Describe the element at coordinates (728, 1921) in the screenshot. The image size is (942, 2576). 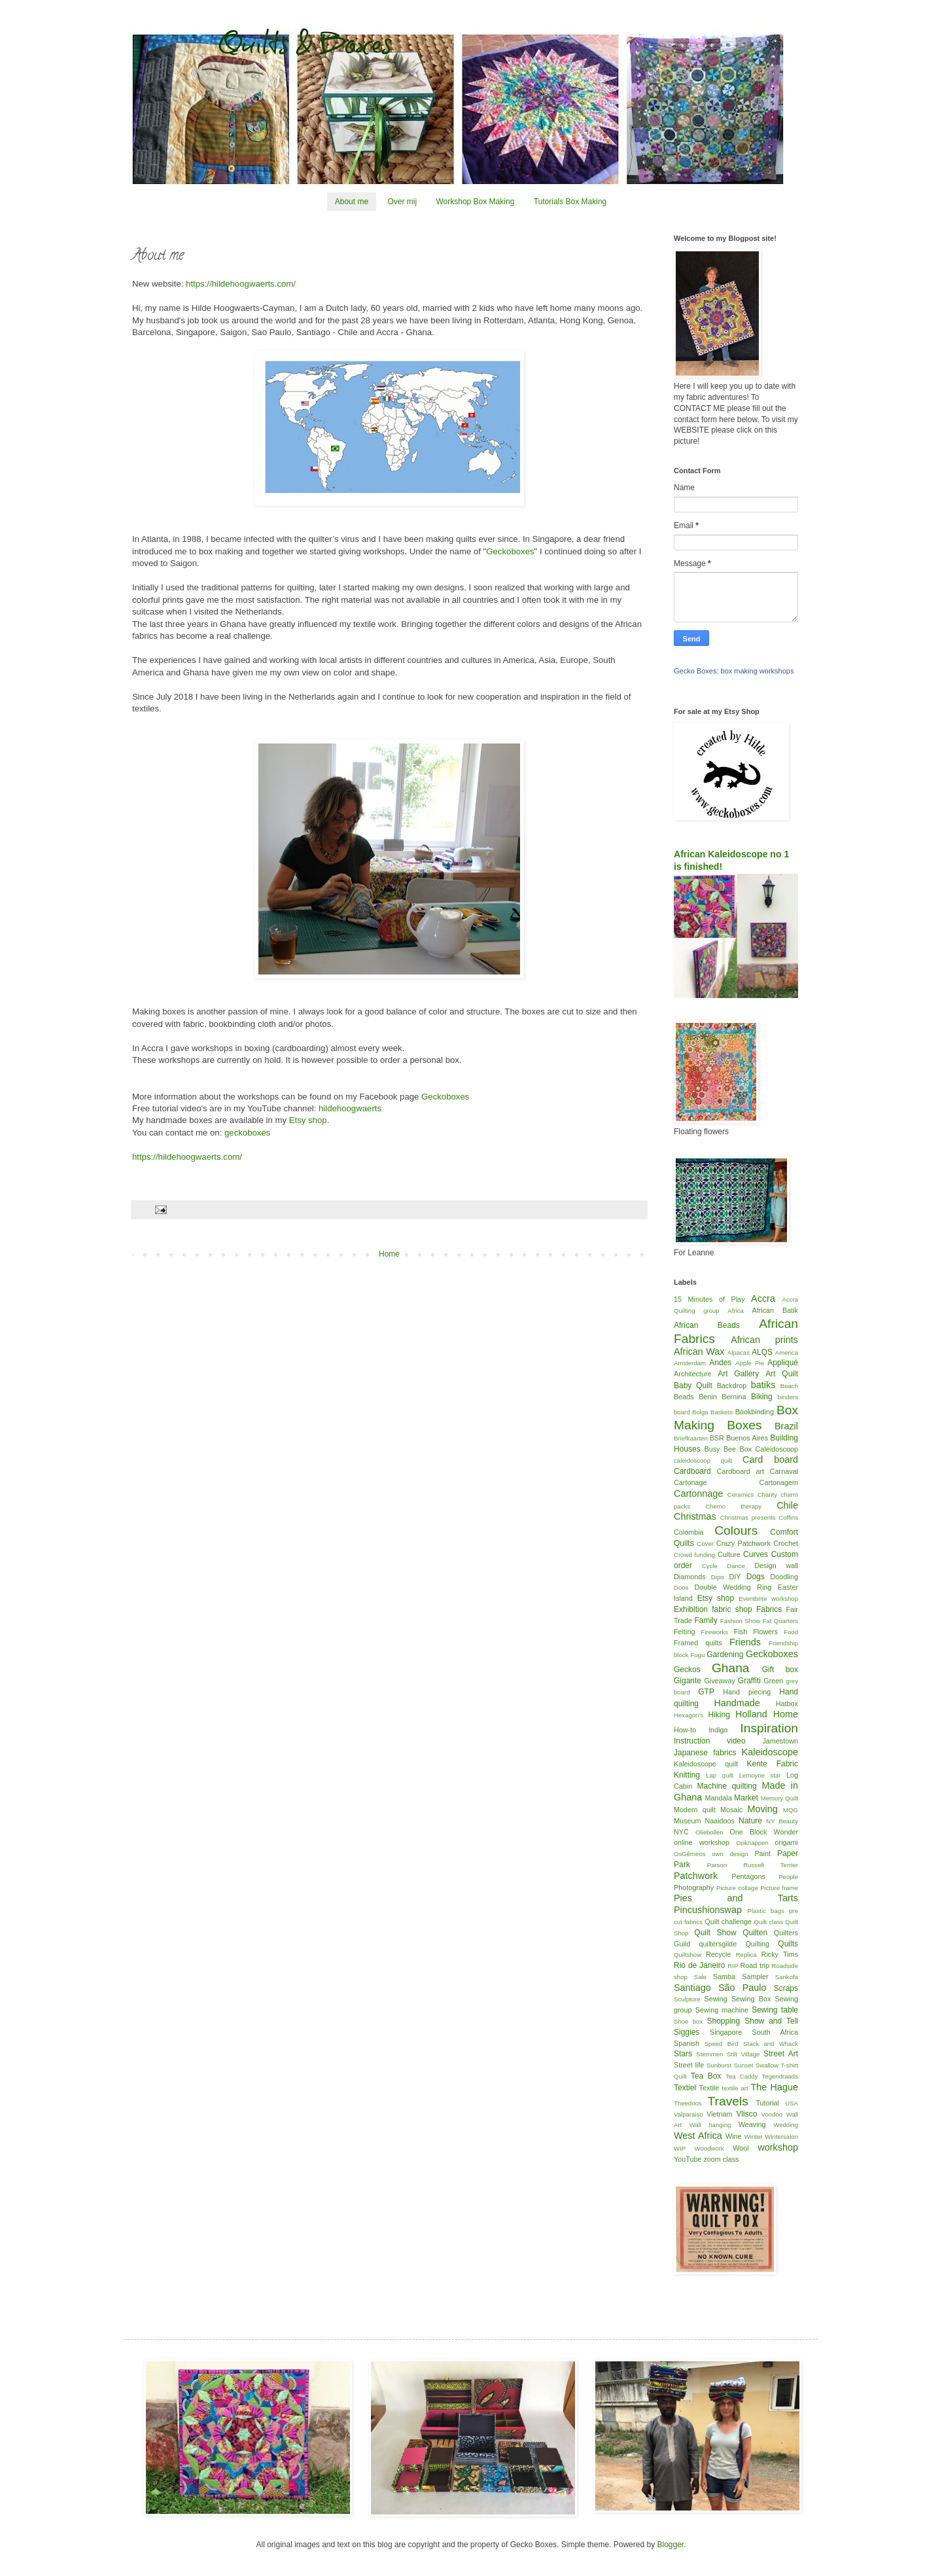
I see `Quilt challenge` at that location.